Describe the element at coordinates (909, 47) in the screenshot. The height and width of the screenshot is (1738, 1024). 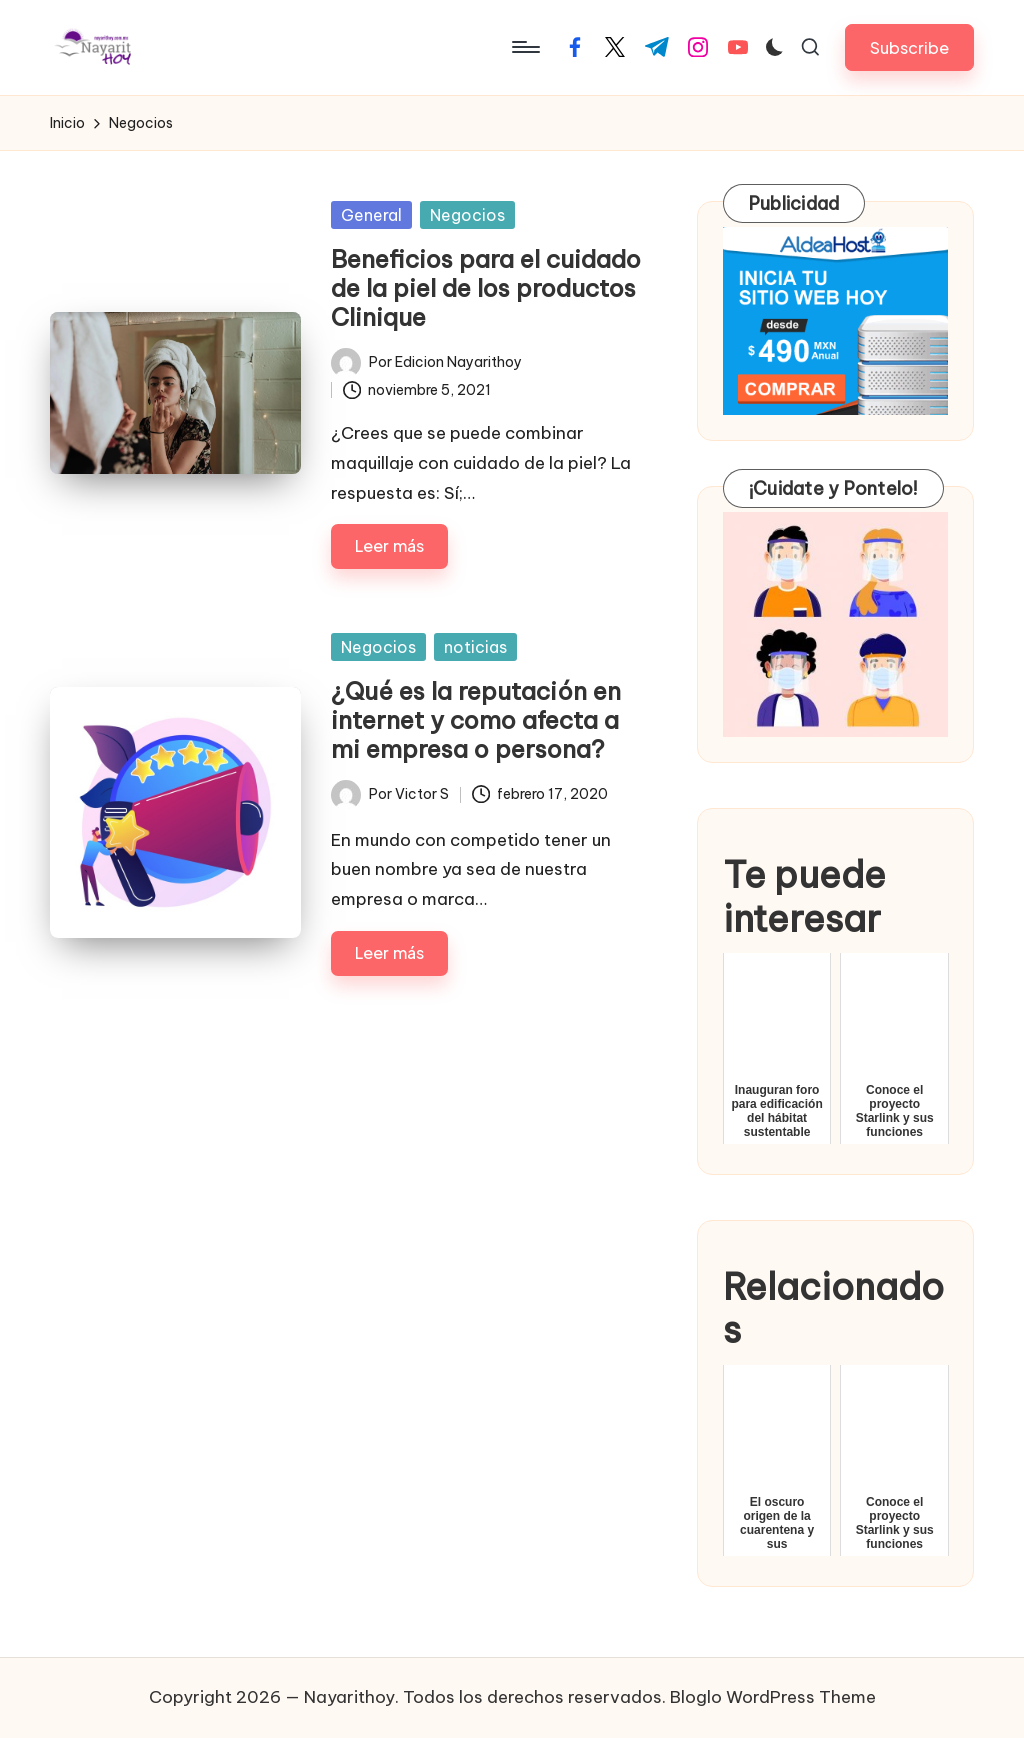
I see `[button]` at that location.